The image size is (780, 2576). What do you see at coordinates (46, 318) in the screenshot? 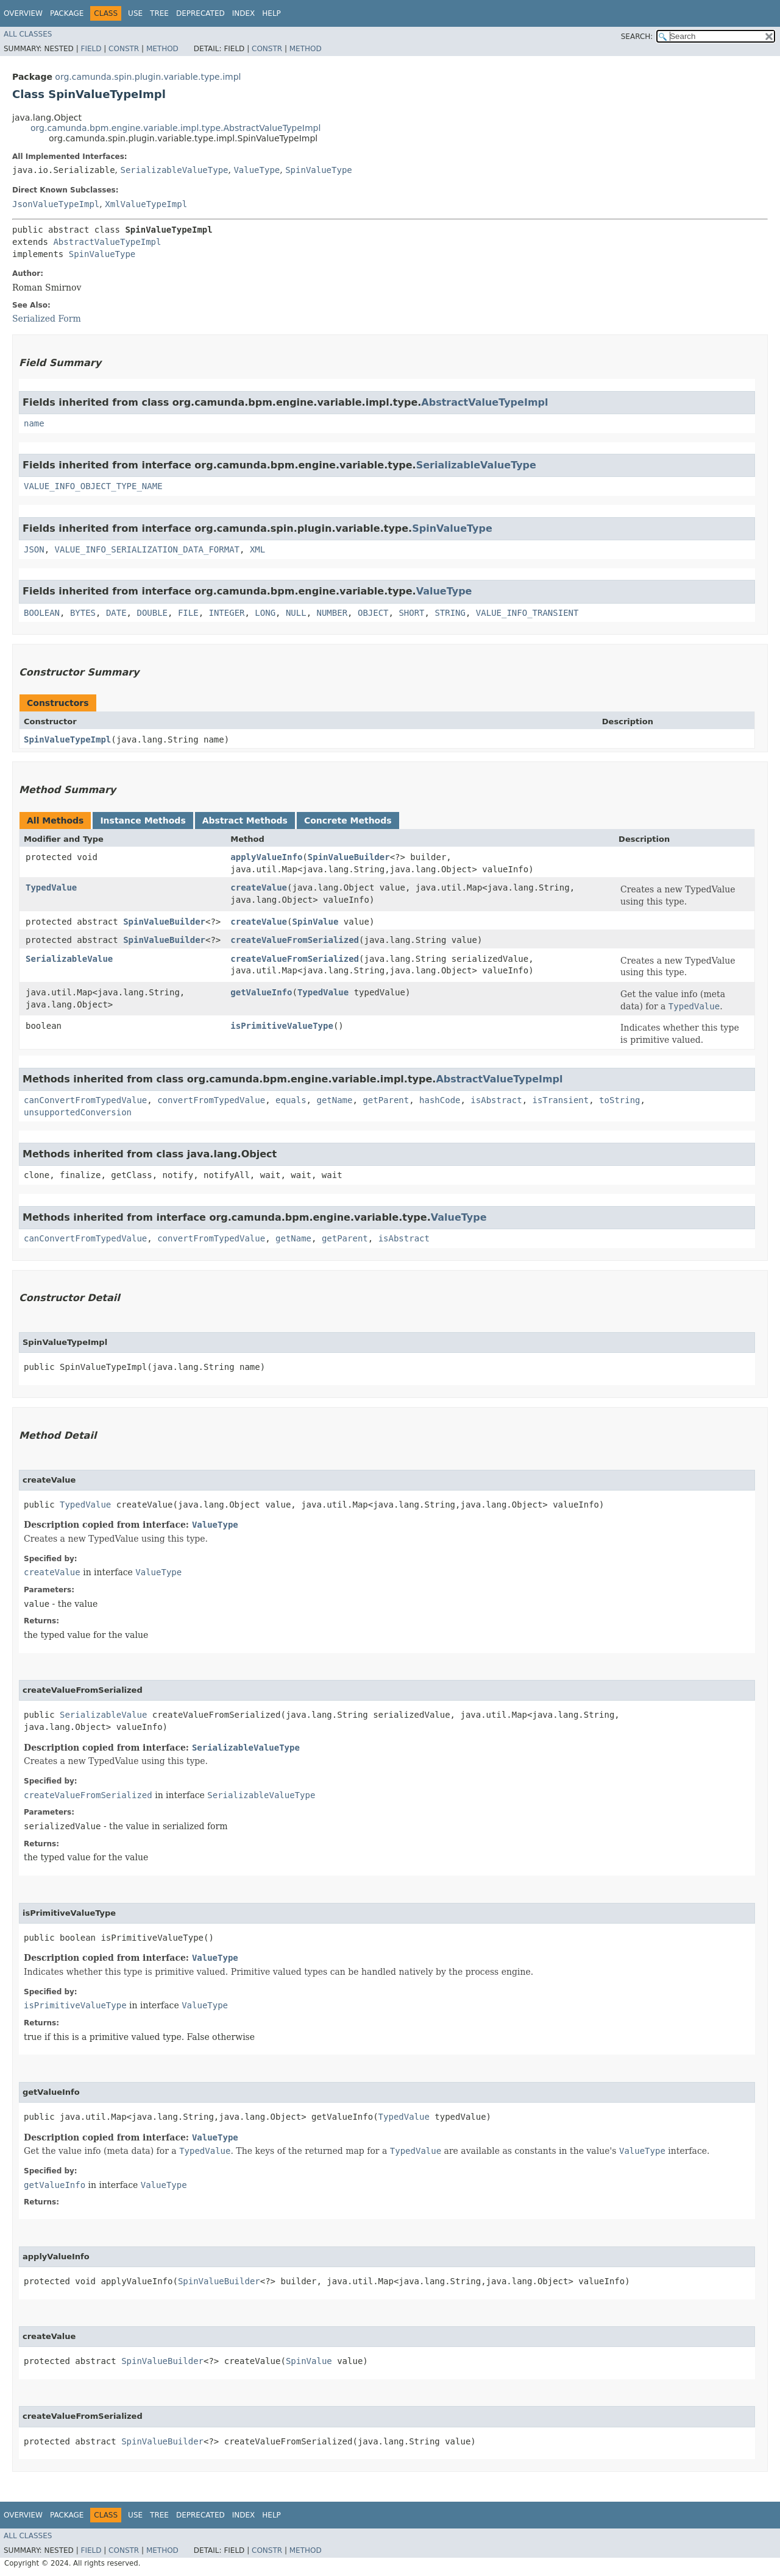
I see `Serialized Form` at bounding box center [46, 318].